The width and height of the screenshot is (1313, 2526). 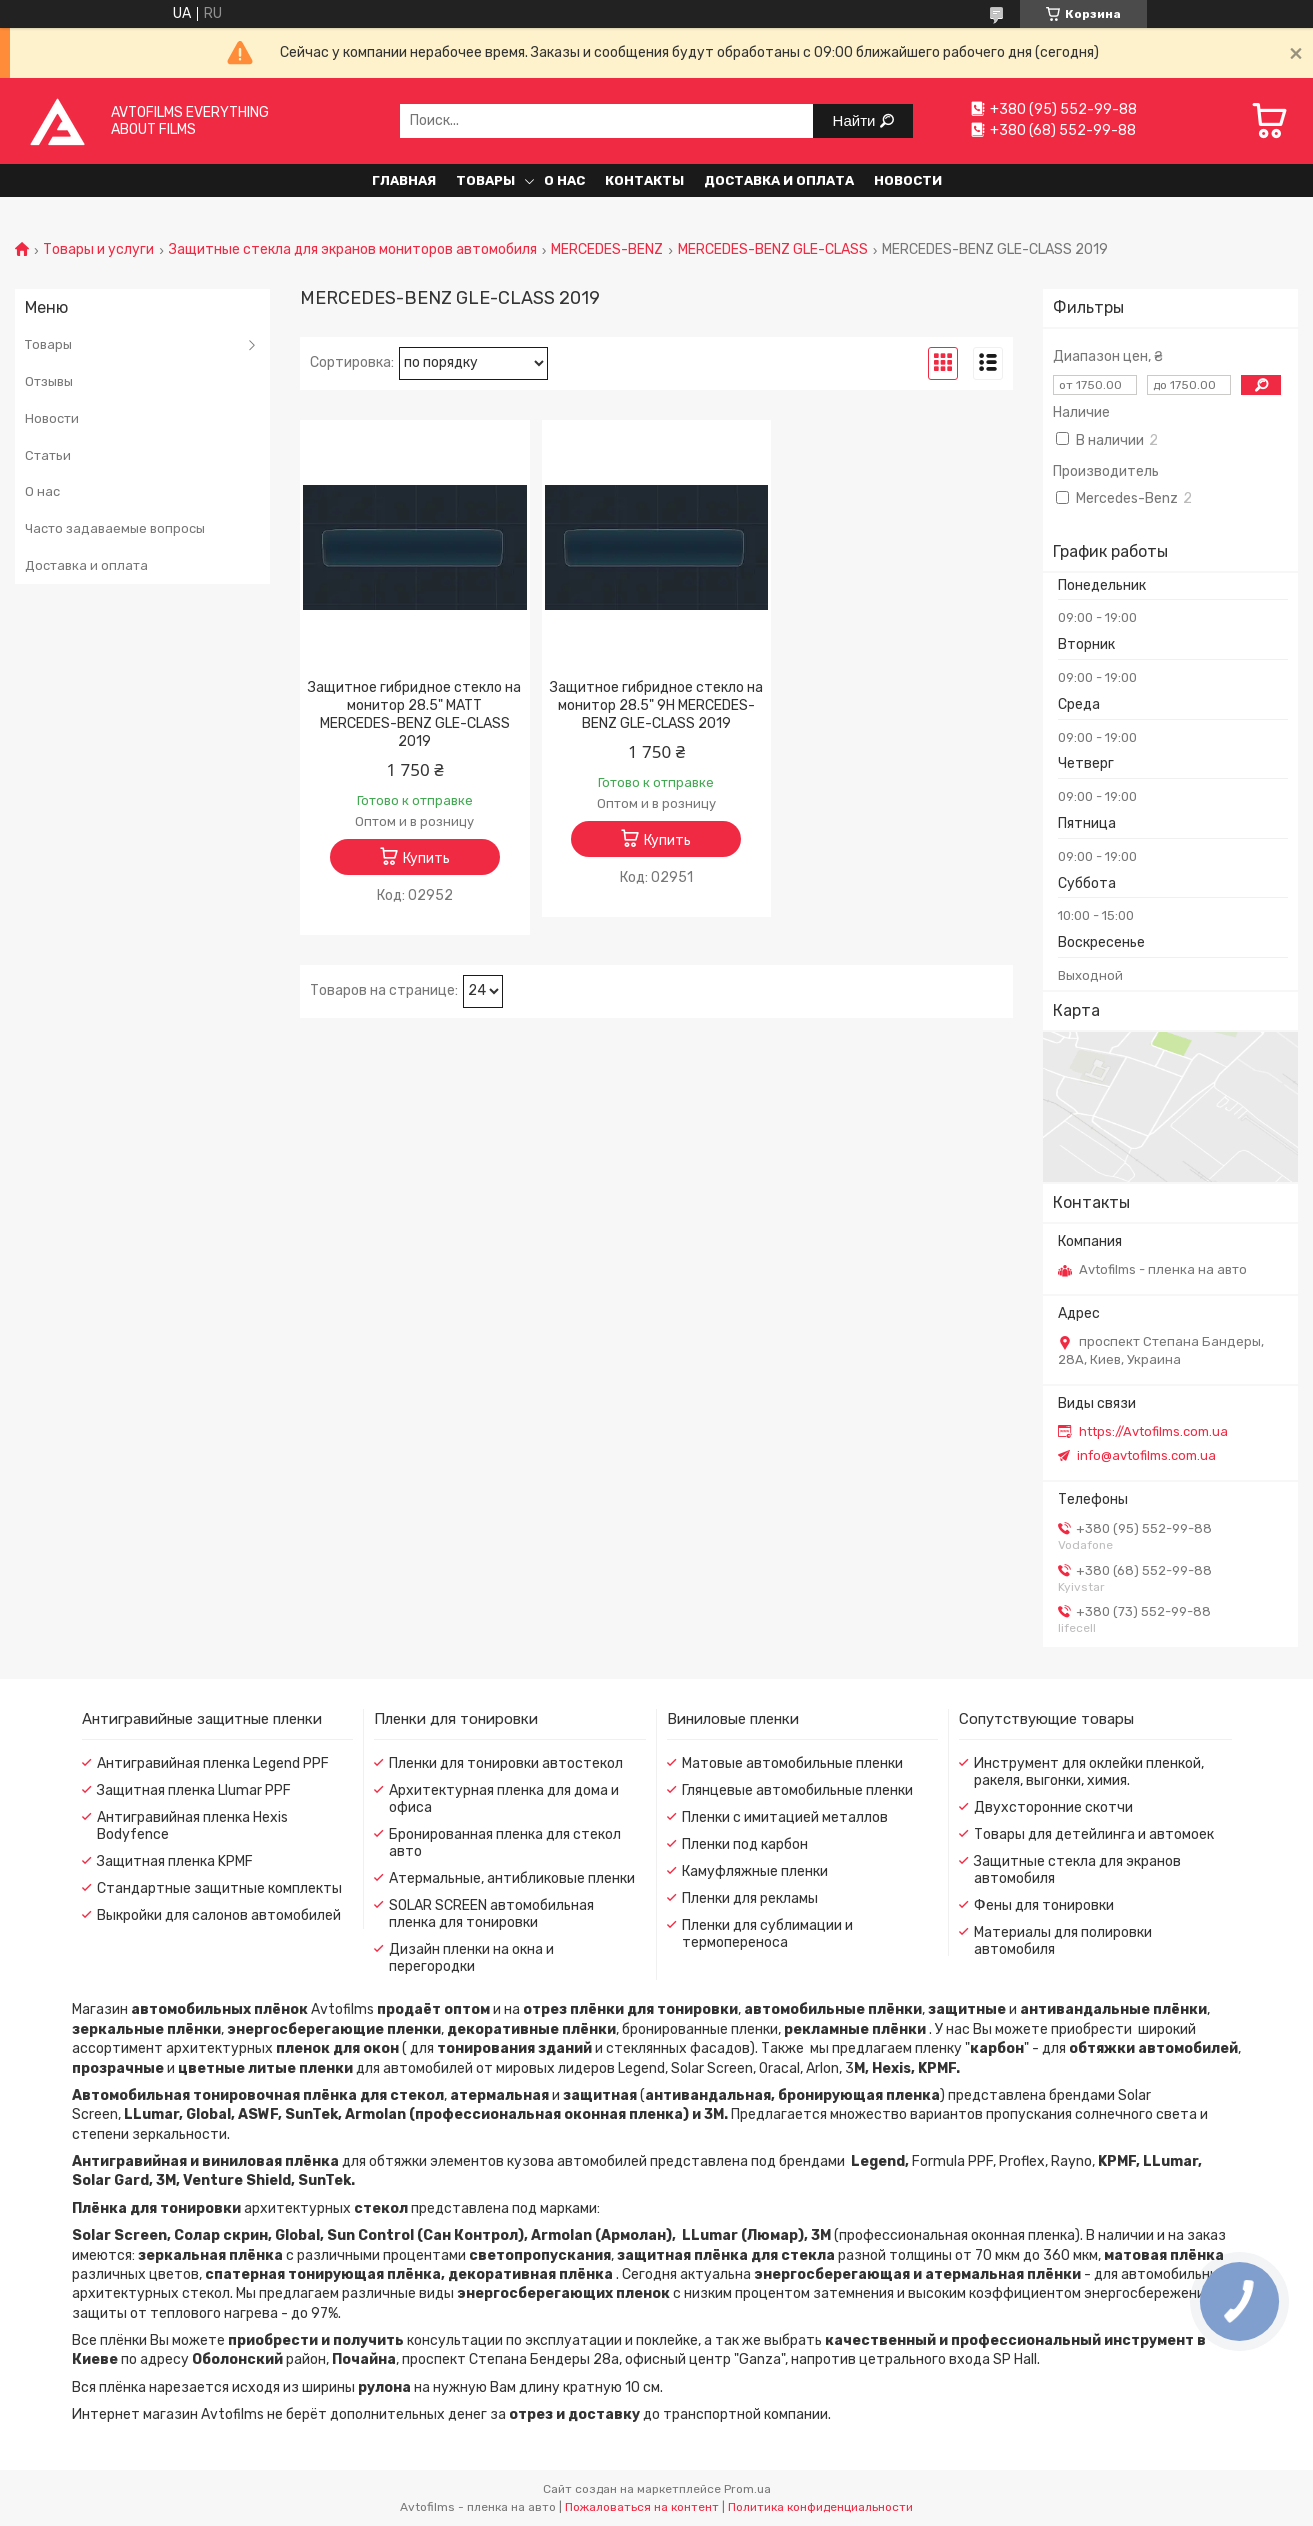 I want to click on Защитная пленка KPMF, so click(x=175, y=1861).